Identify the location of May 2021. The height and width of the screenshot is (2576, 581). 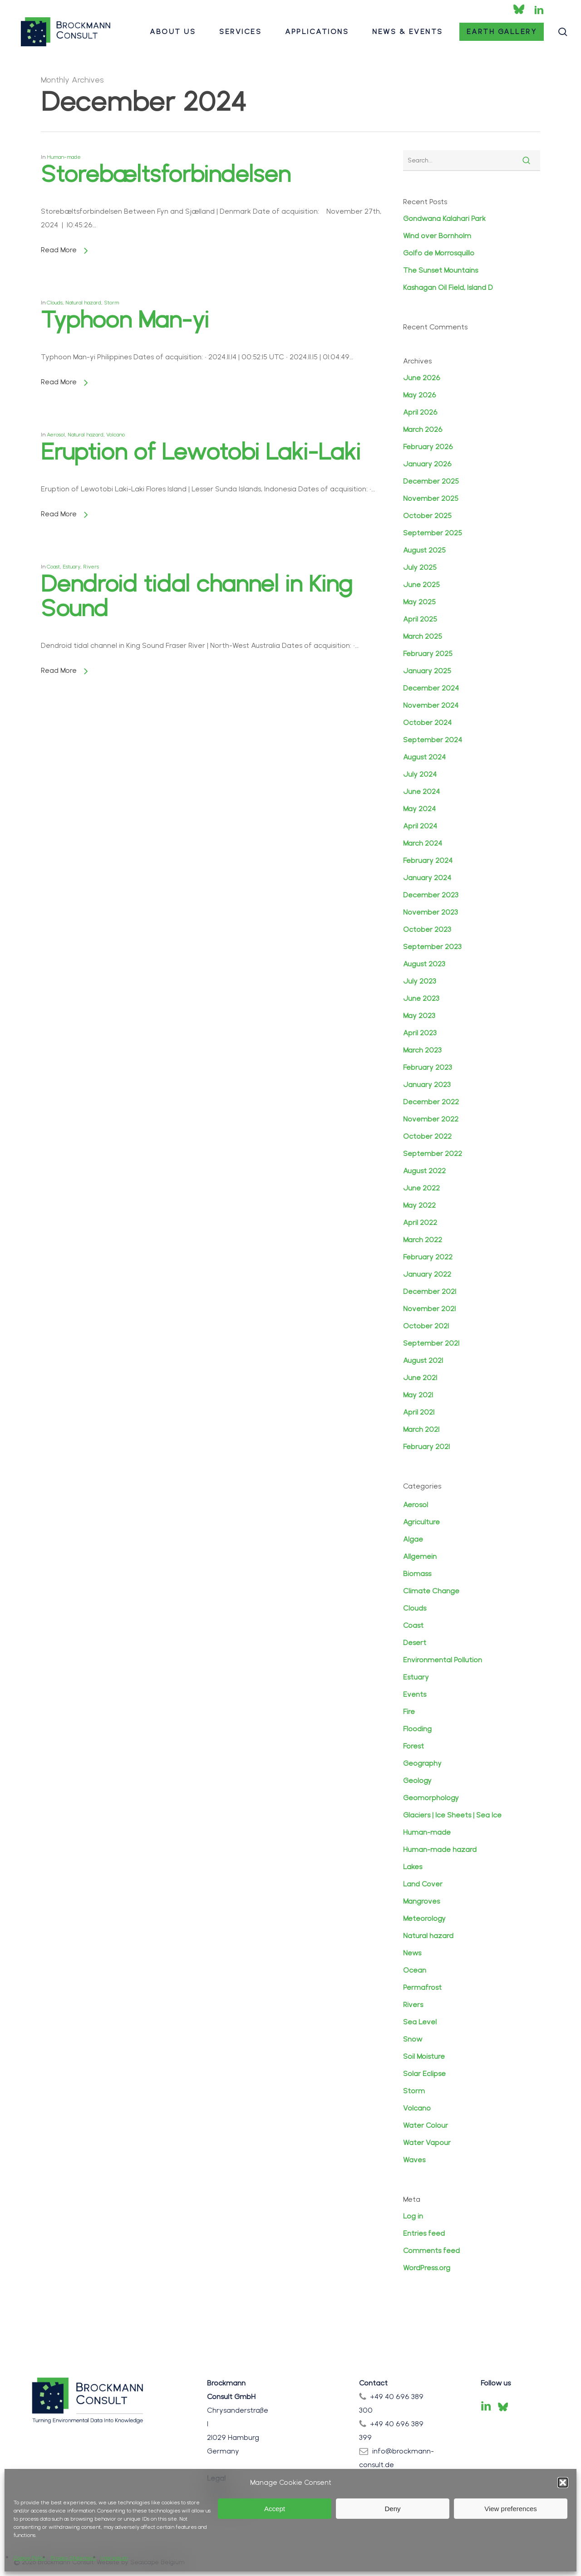
(418, 1395).